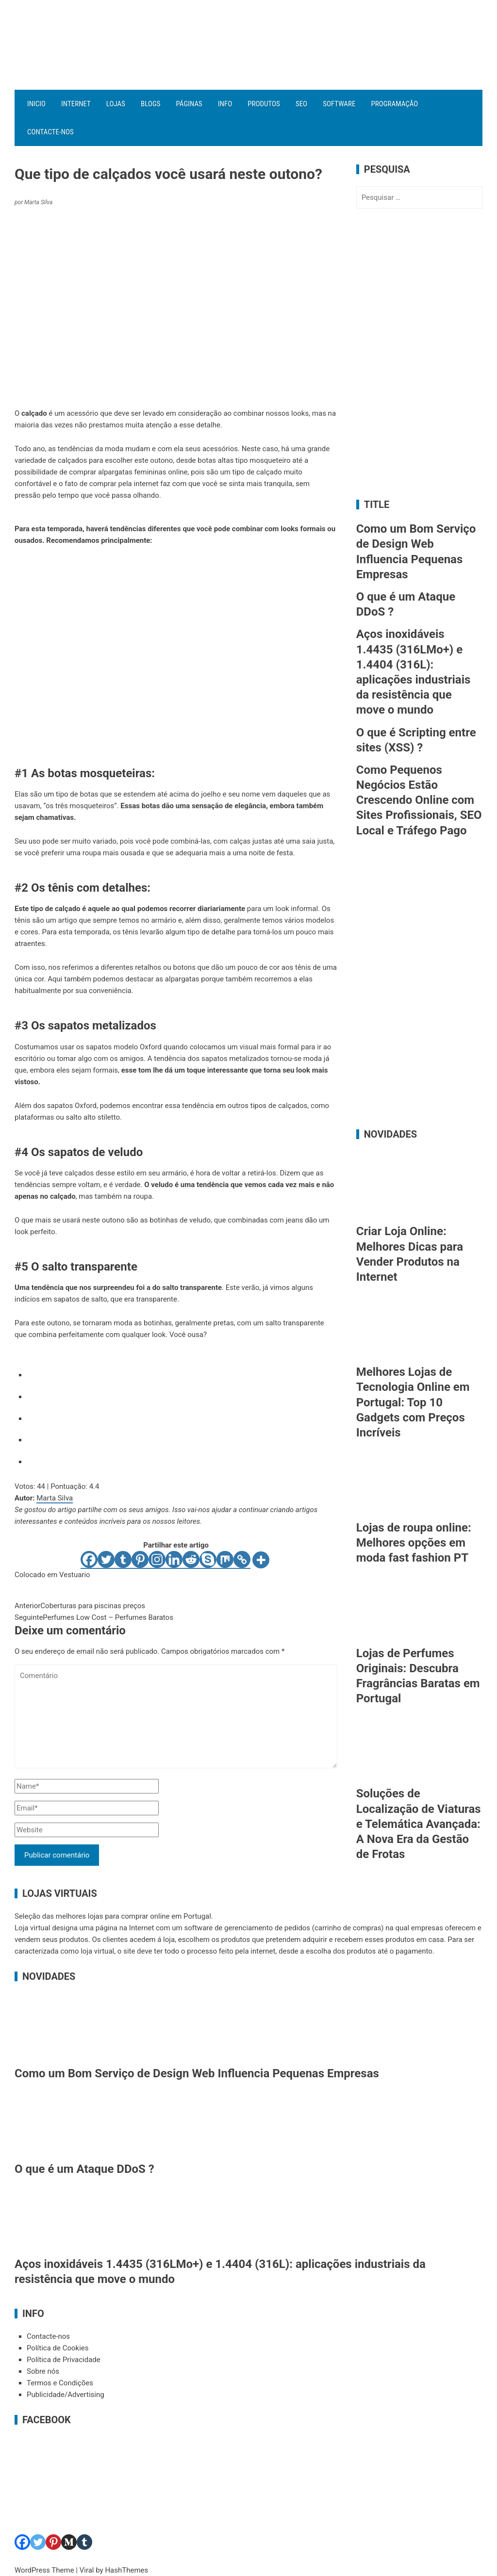 Image resolution: width=497 pixels, height=2576 pixels. What do you see at coordinates (241, 1560) in the screenshot?
I see `[Copy Link]` at bounding box center [241, 1560].